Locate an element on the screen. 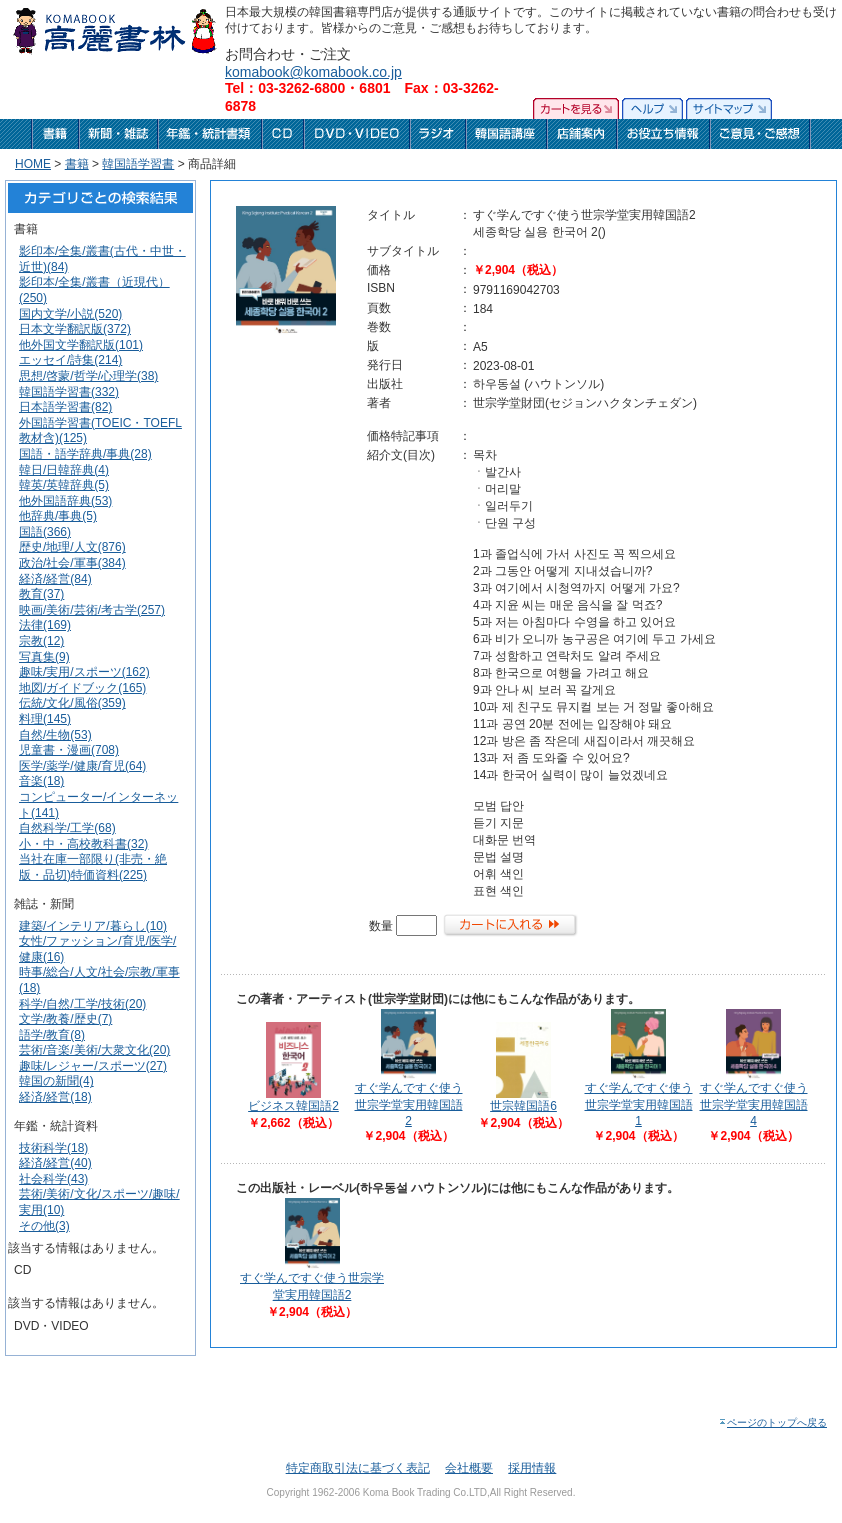  小・中・高校教科書(32) is located at coordinates (83, 844).